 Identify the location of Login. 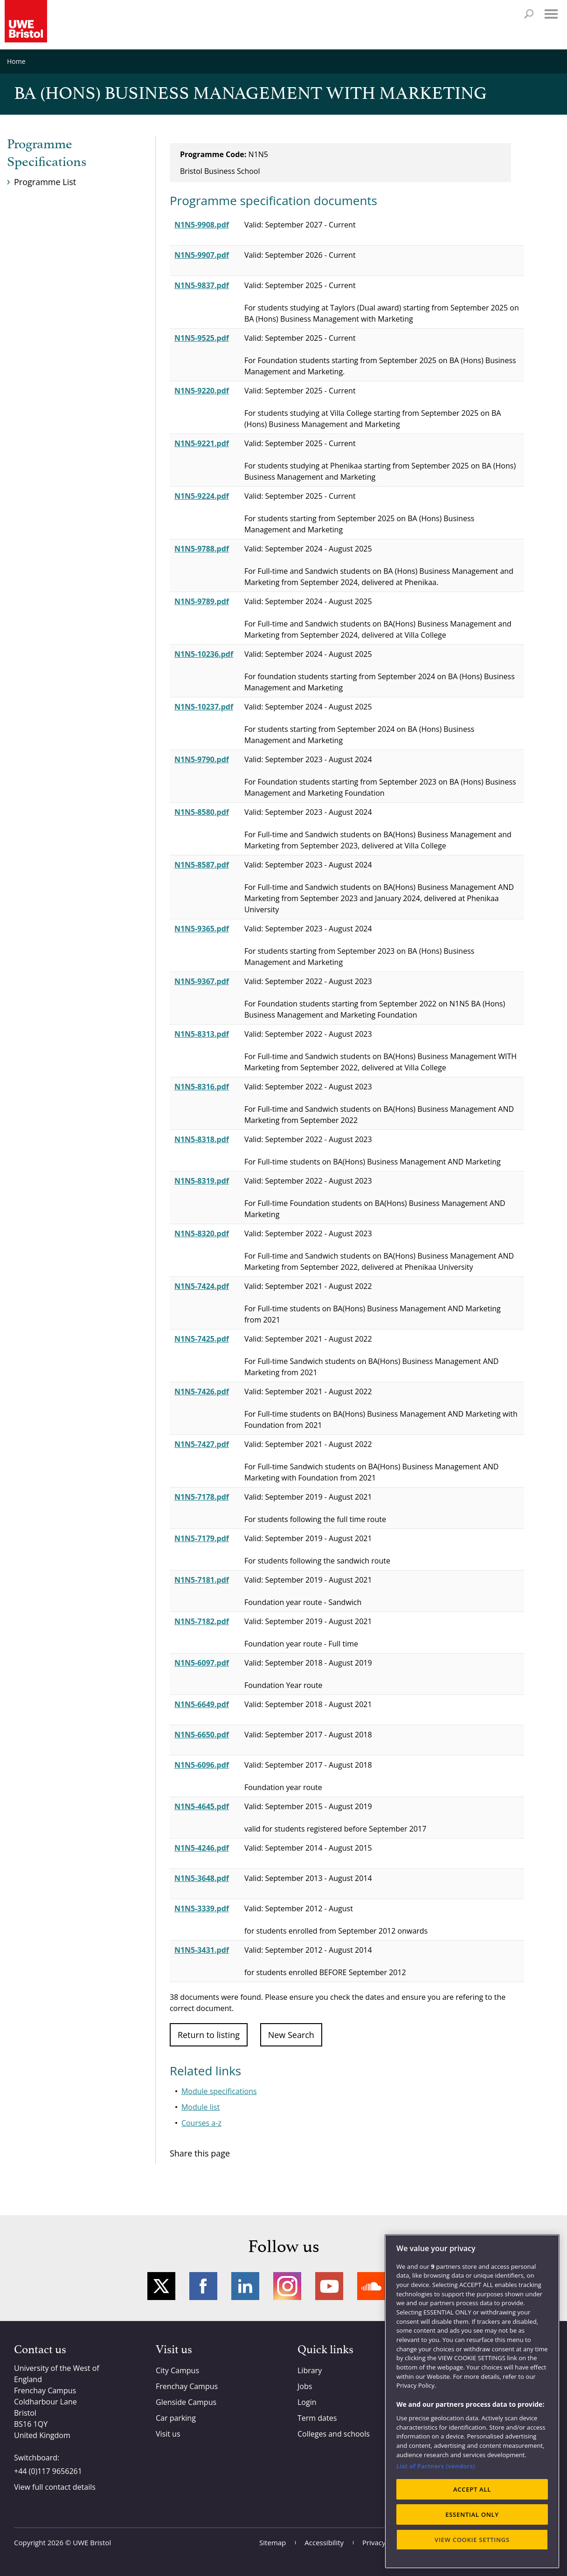
(307, 2402).